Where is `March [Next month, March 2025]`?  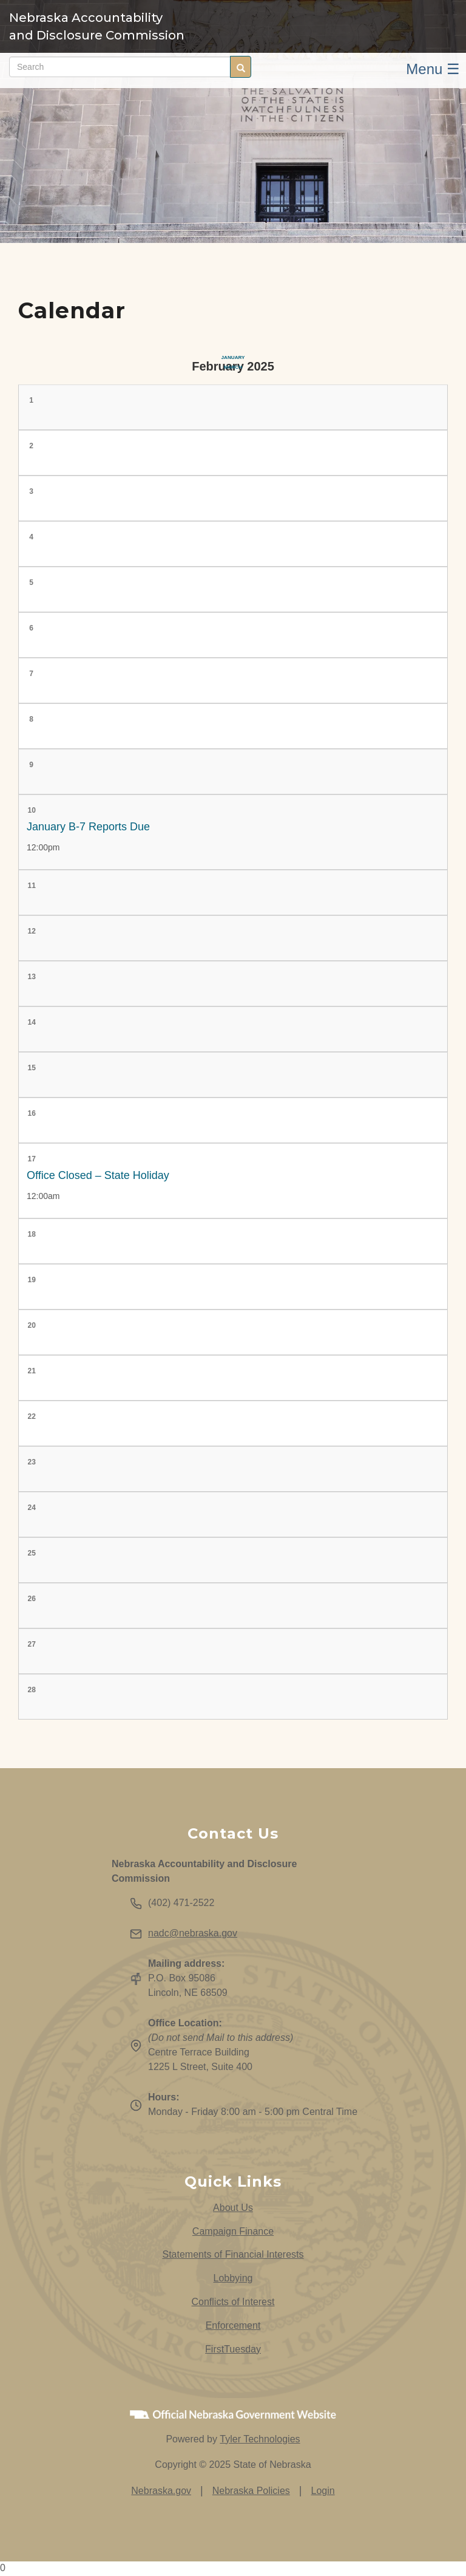 March [Next month, March 2025] is located at coordinates (233, 367).